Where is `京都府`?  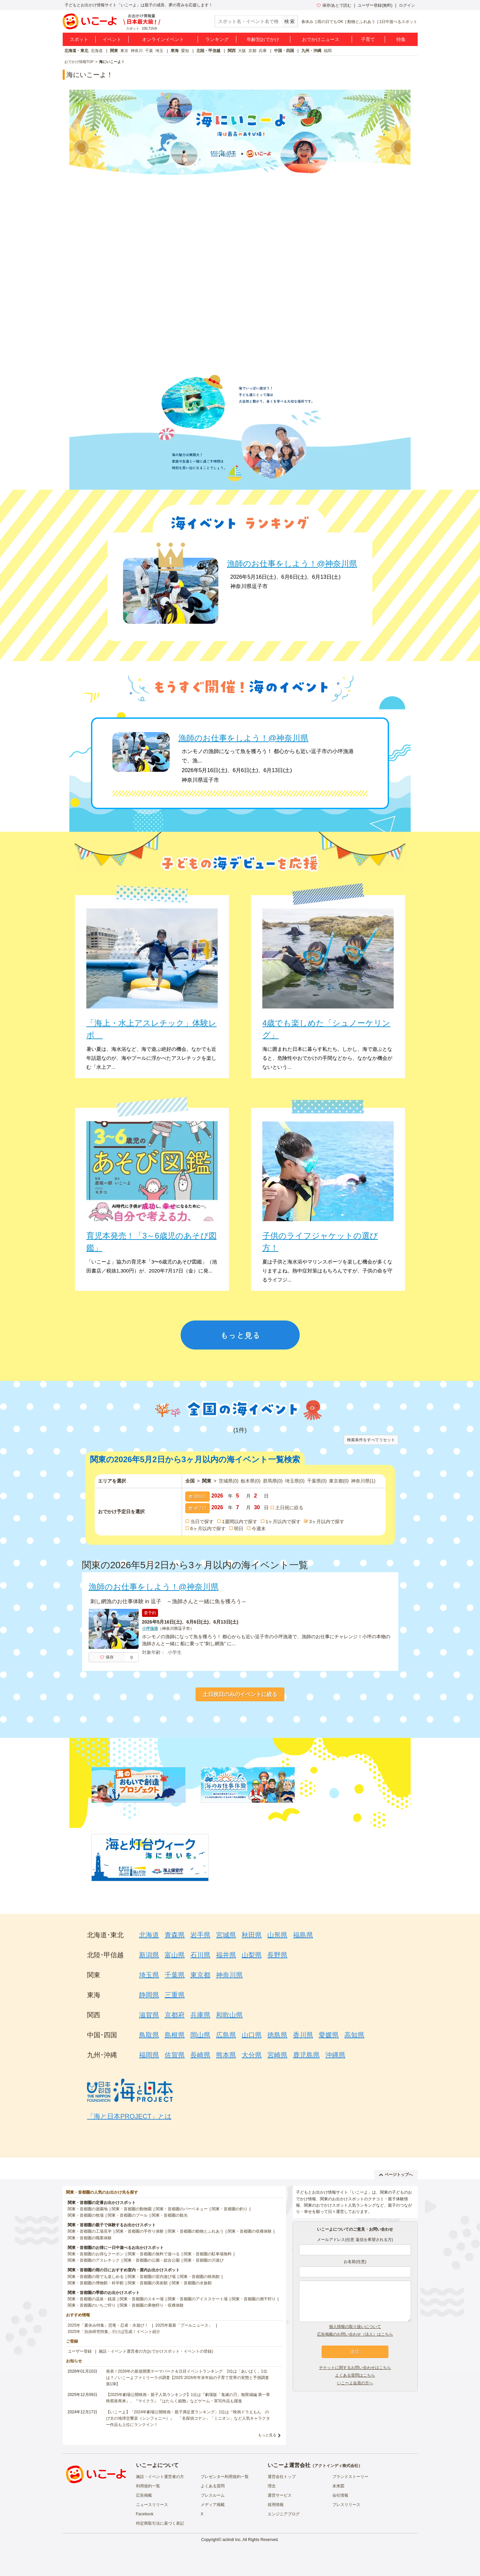 京都府 is located at coordinates (175, 2015).